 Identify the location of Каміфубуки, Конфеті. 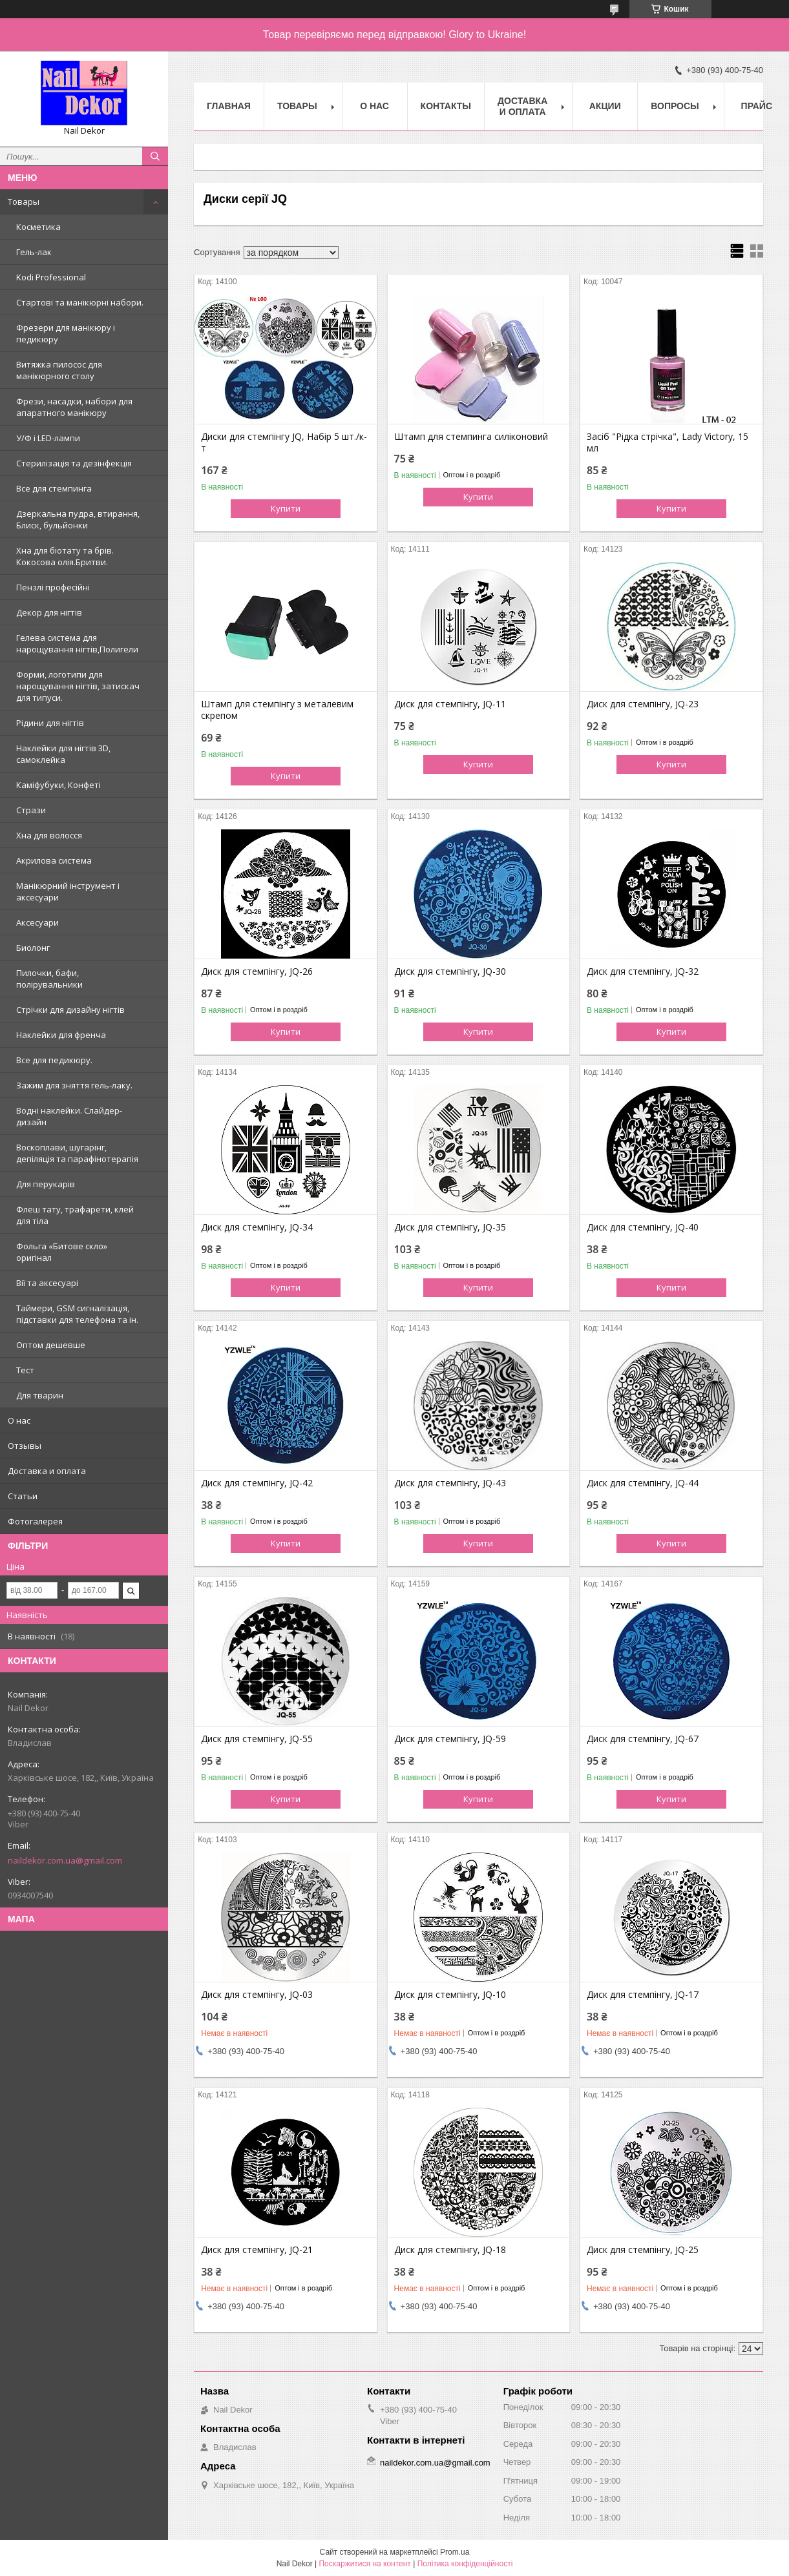
(58, 785).